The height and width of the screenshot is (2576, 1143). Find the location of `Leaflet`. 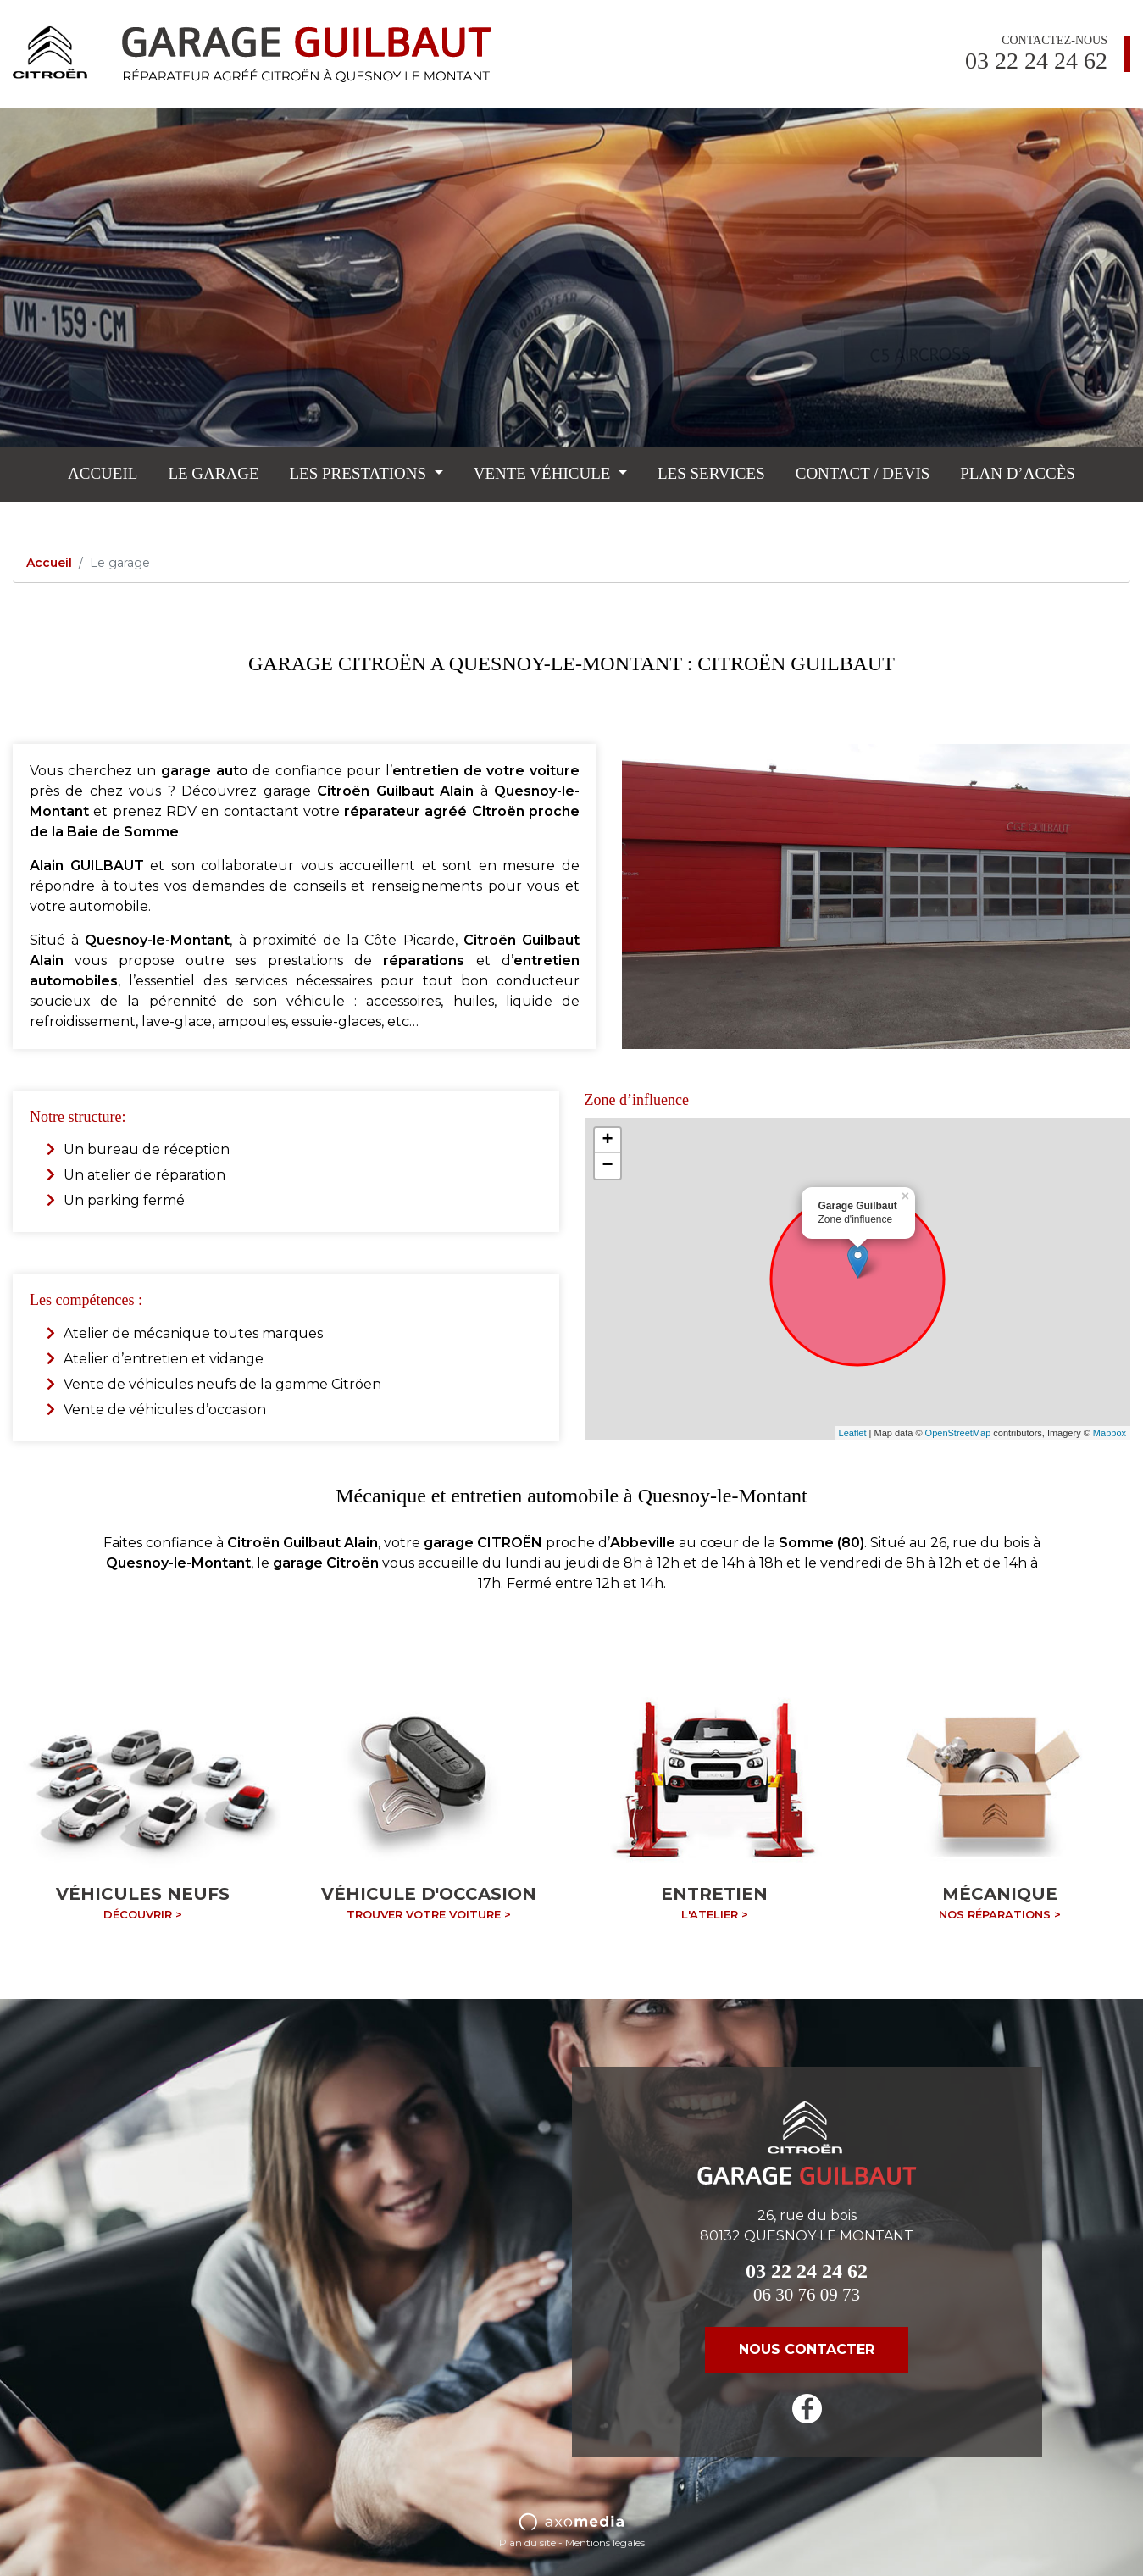

Leaflet is located at coordinates (853, 1433).